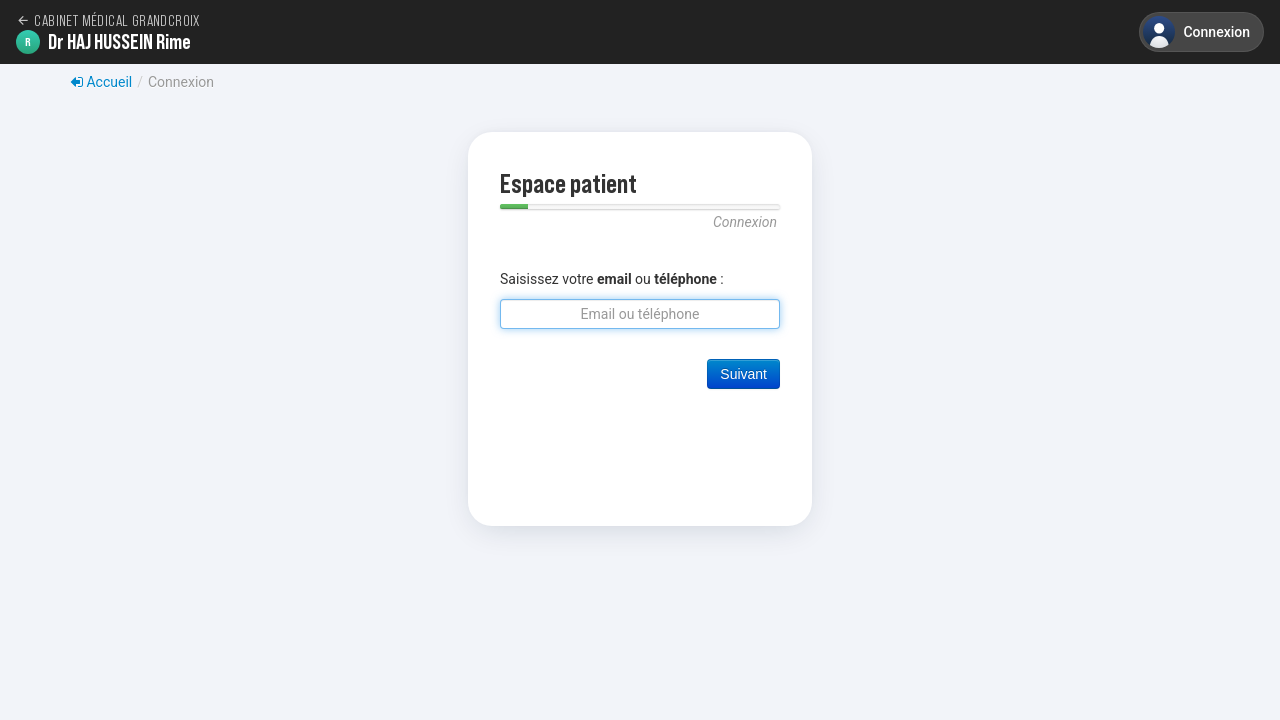 The width and height of the screenshot is (1280, 720). What do you see at coordinates (743, 374) in the screenshot?
I see `Suivant` at bounding box center [743, 374].